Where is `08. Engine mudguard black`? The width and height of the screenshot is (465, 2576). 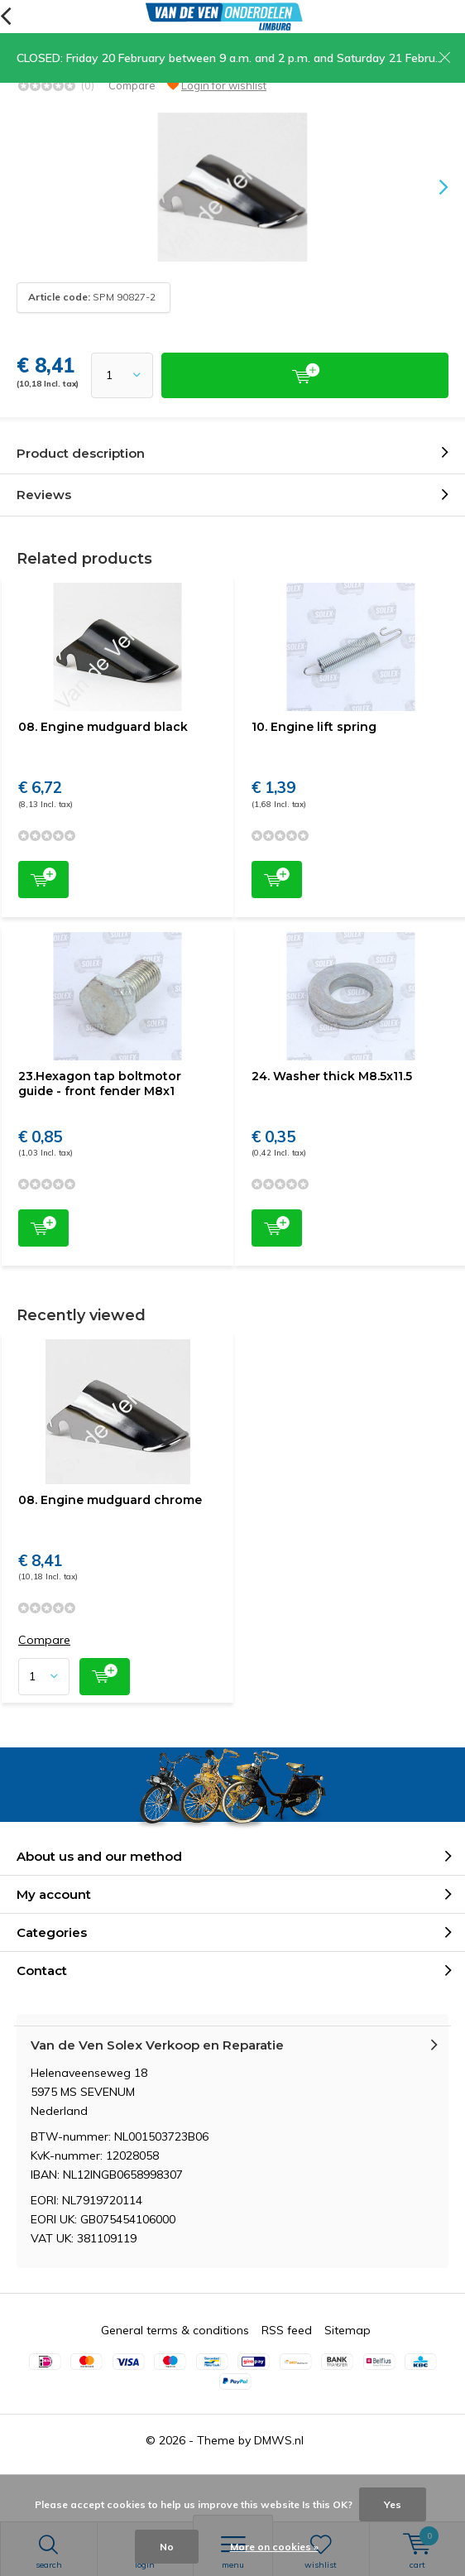 08. Engine mudguard black is located at coordinates (103, 726).